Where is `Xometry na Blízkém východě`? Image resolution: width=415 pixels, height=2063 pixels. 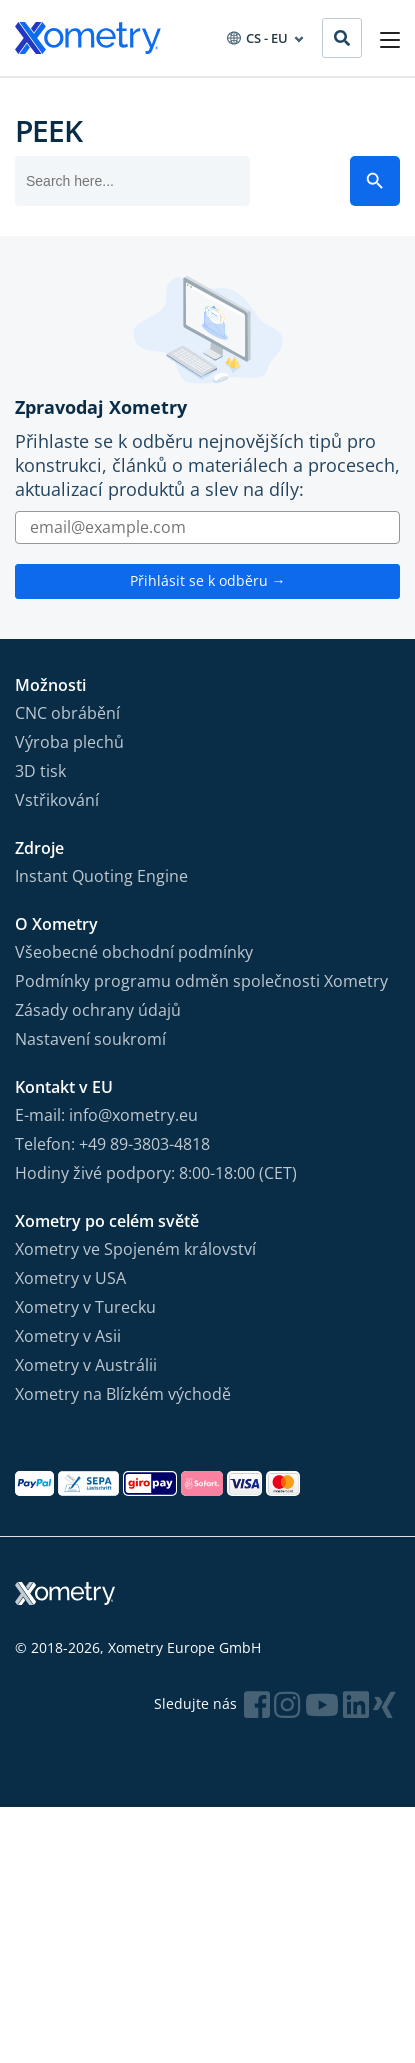 Xometry na Blízkém východě is located at coordinates (123, 1394).